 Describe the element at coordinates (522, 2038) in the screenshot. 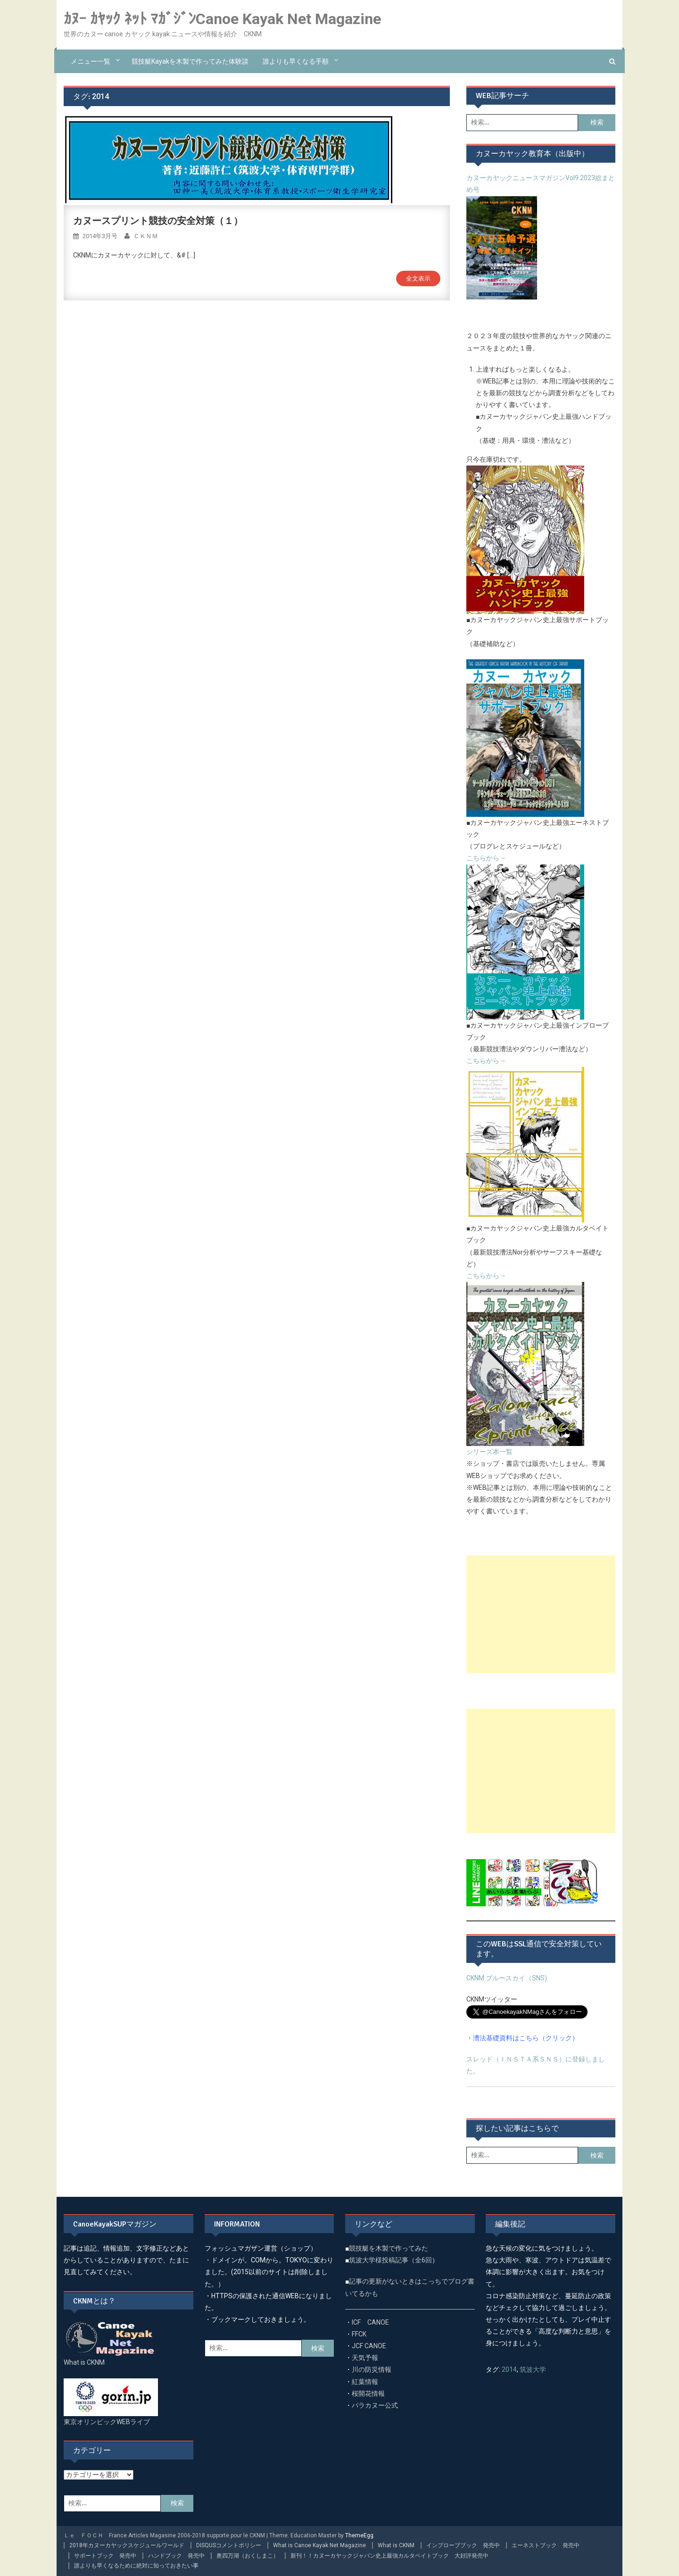

I see `・漕法基礎資料はこちら（クリック）` at that location.